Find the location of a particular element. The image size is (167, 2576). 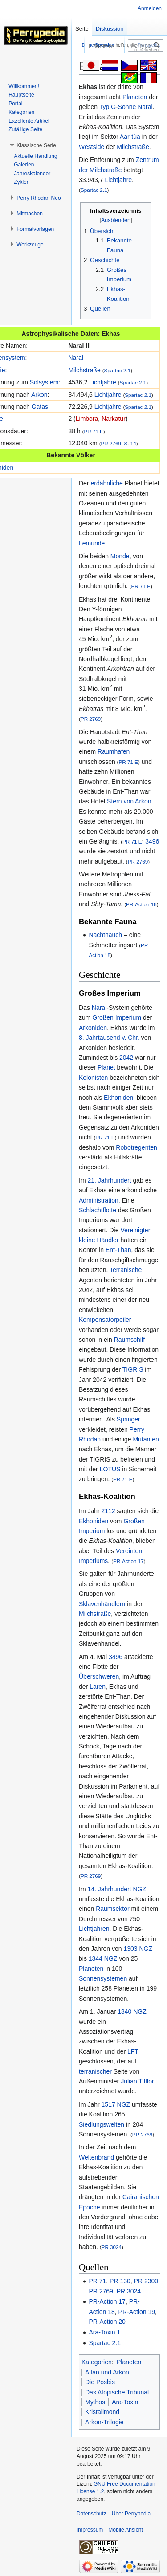

Lichtjahre is located at coordinates (118, 179).